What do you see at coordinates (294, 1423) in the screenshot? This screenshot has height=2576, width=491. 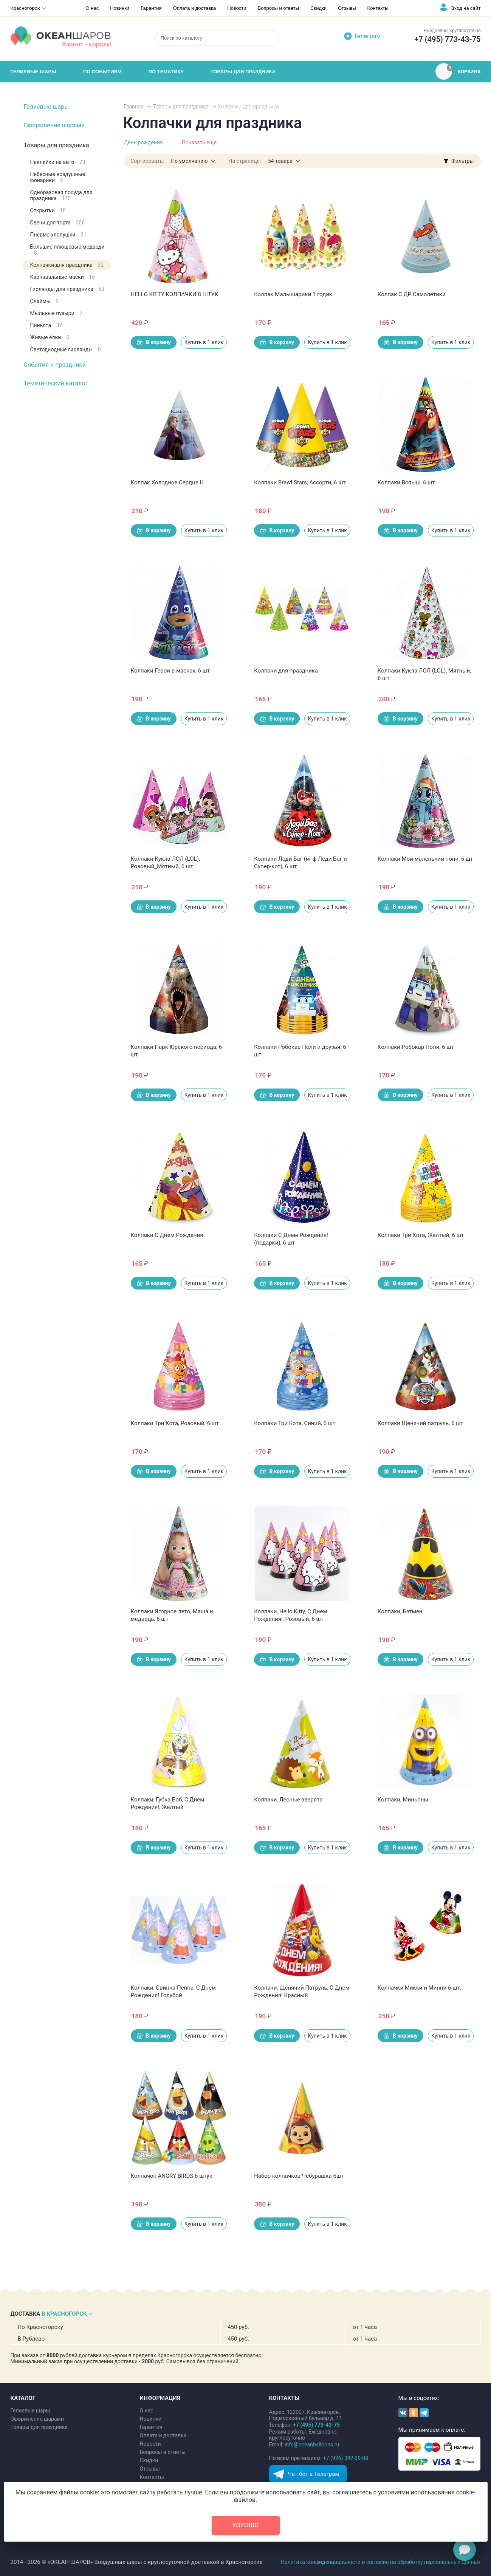 I see `Колпаки Три Кота, Синий, 6 шт` at bounding box center [294, 1423].